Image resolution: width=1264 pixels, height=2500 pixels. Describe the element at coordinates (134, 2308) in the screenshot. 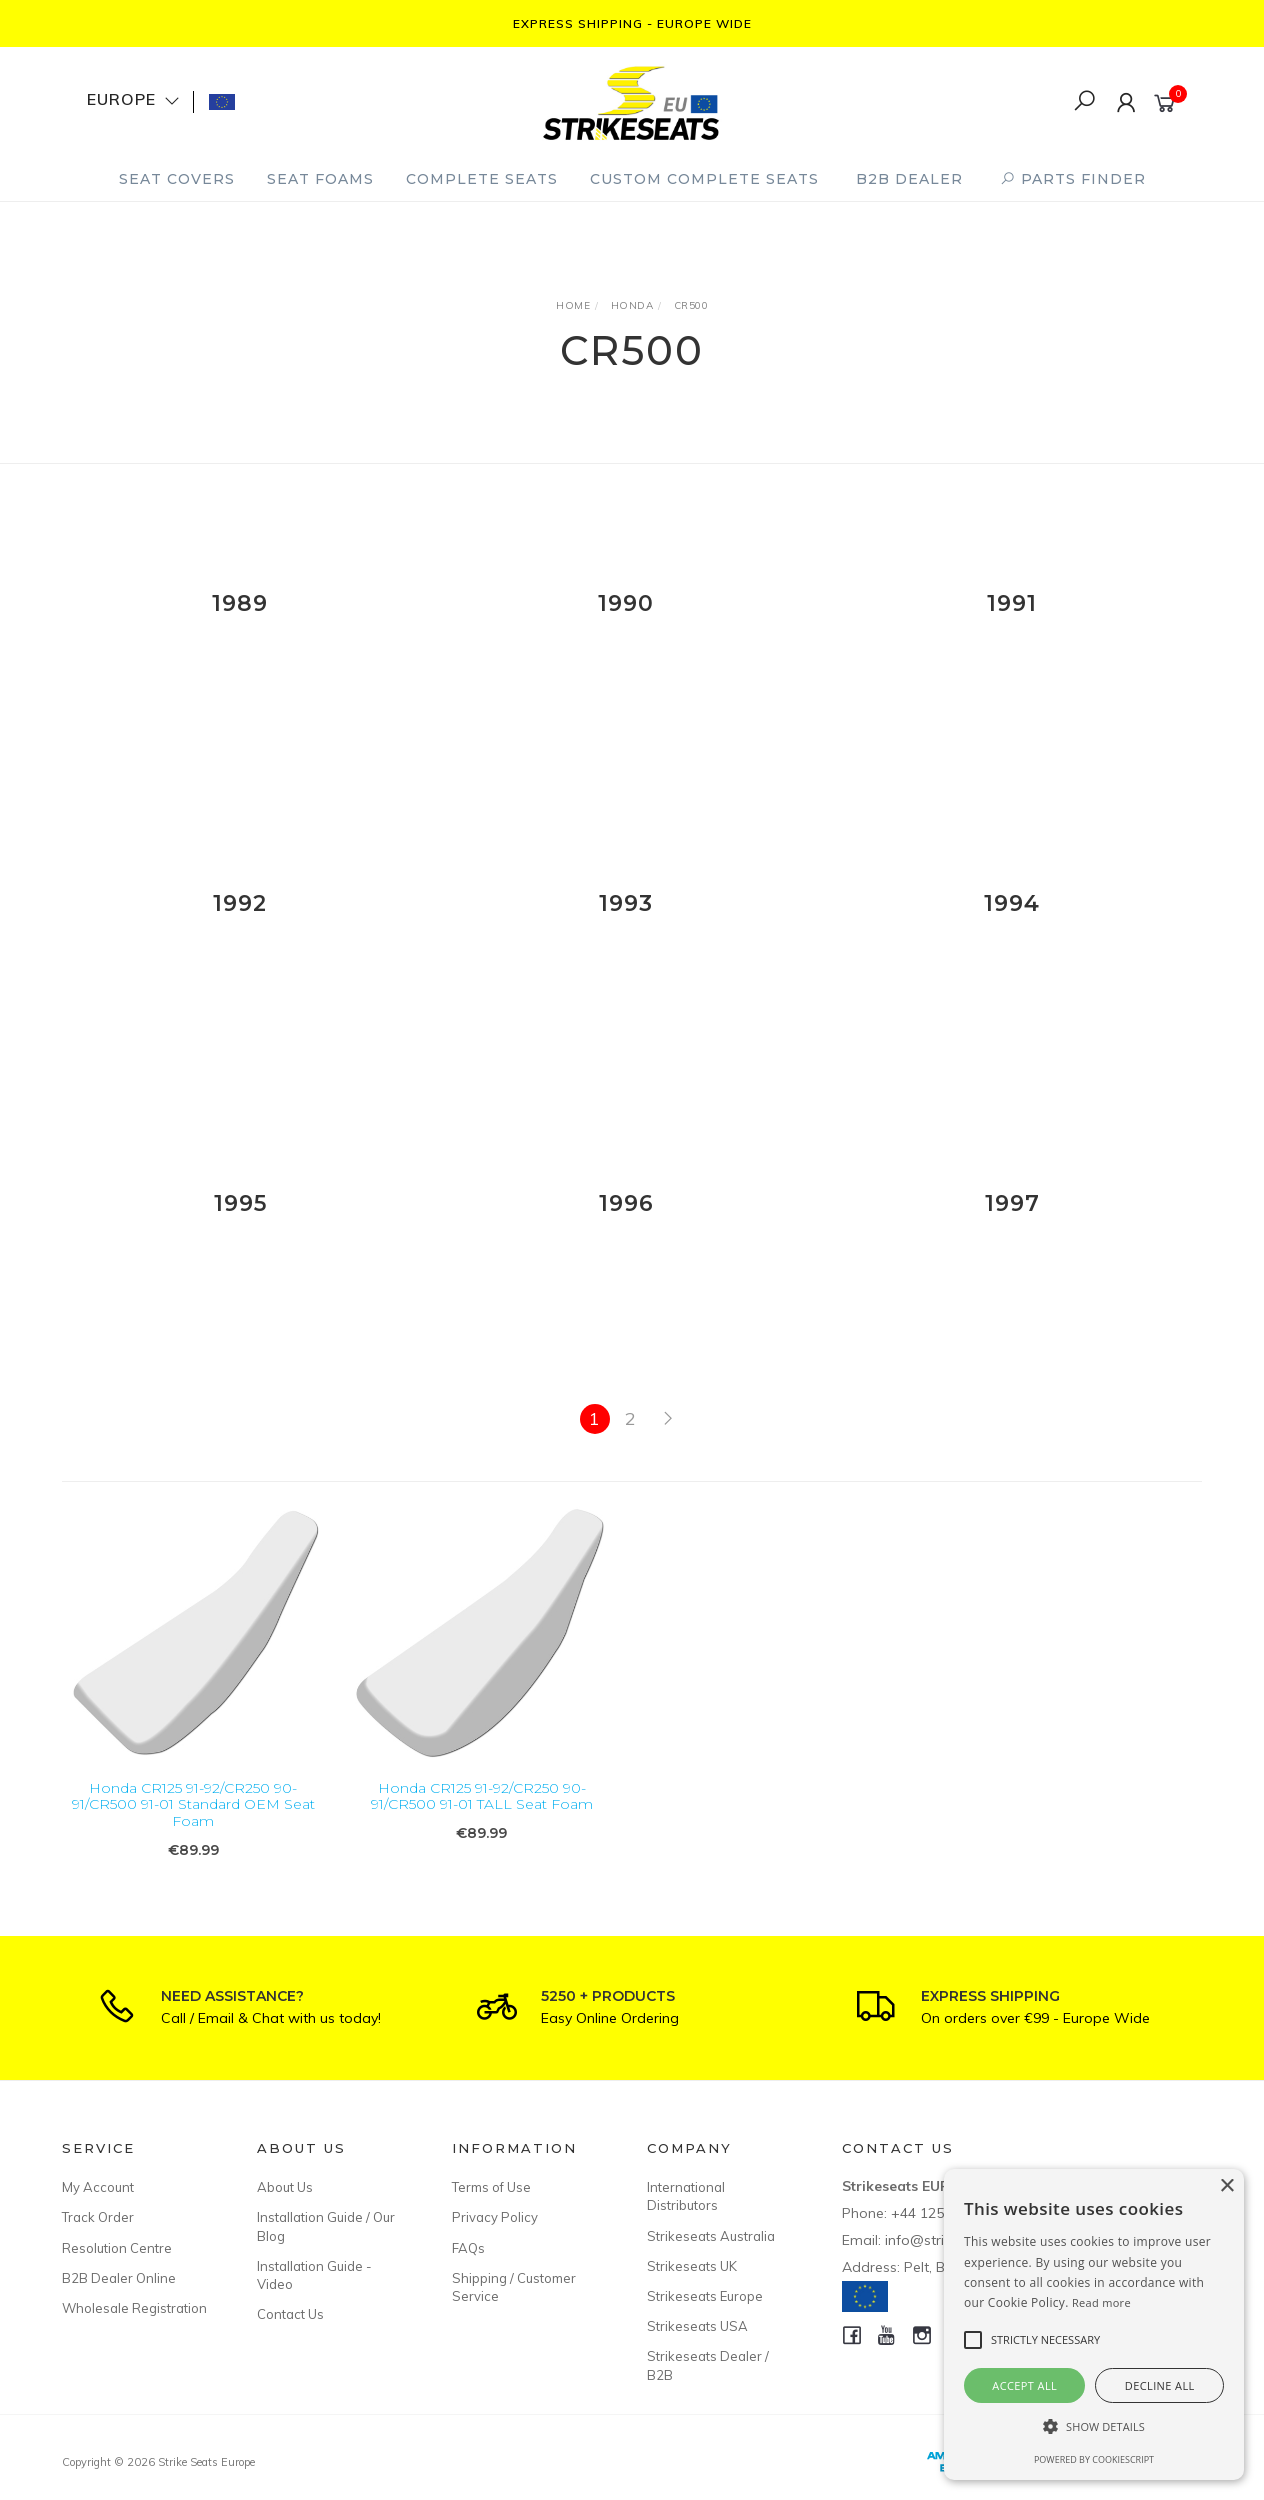

I see `Wholesale Registration` at that location.